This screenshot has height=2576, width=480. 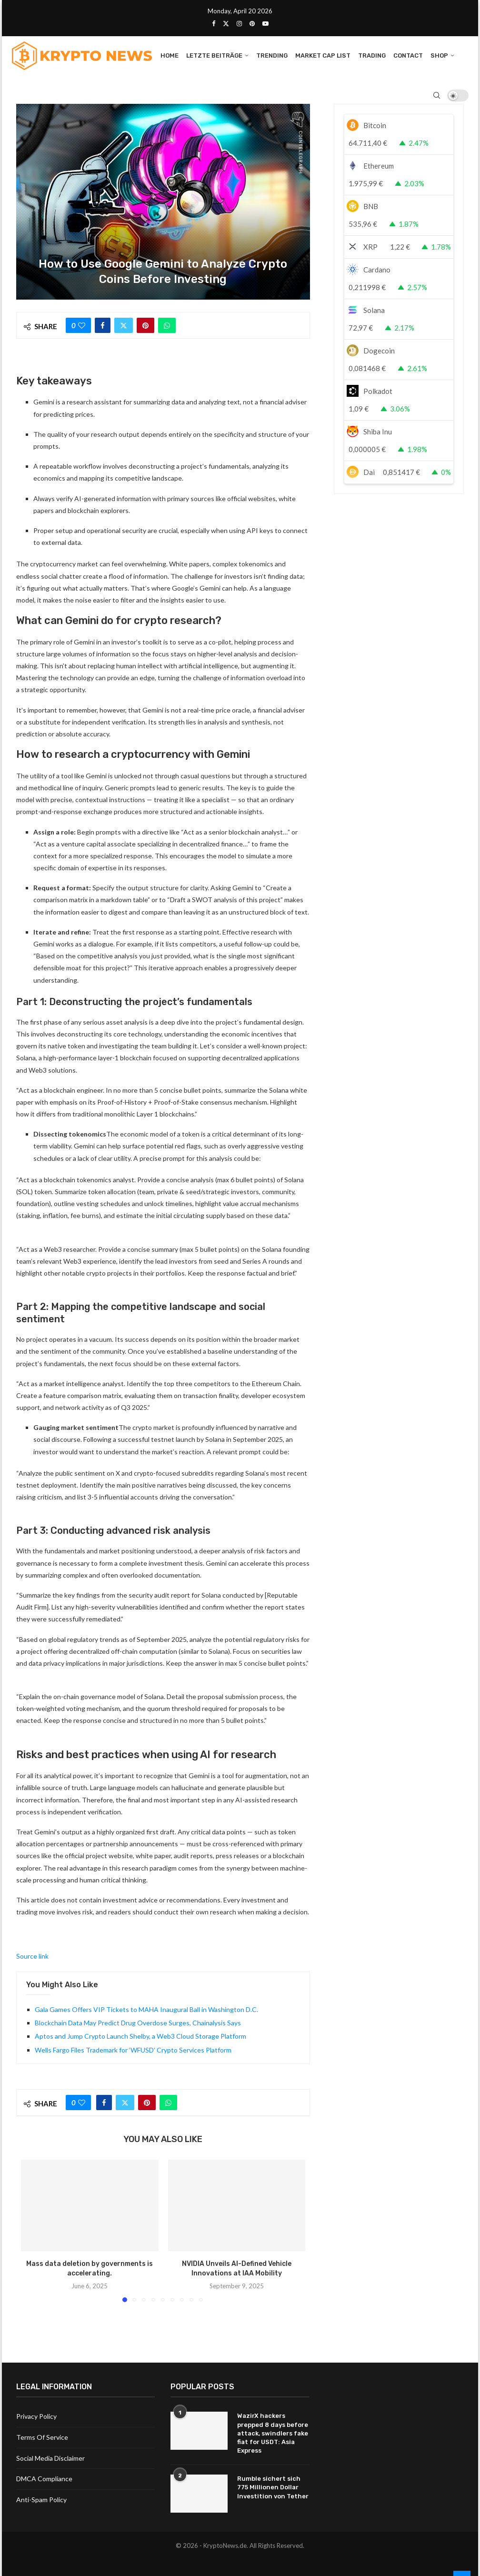 What do you see at coordinates (408, 55) in the screenshot?
I see `Contact` at bounding box center [408, 55].